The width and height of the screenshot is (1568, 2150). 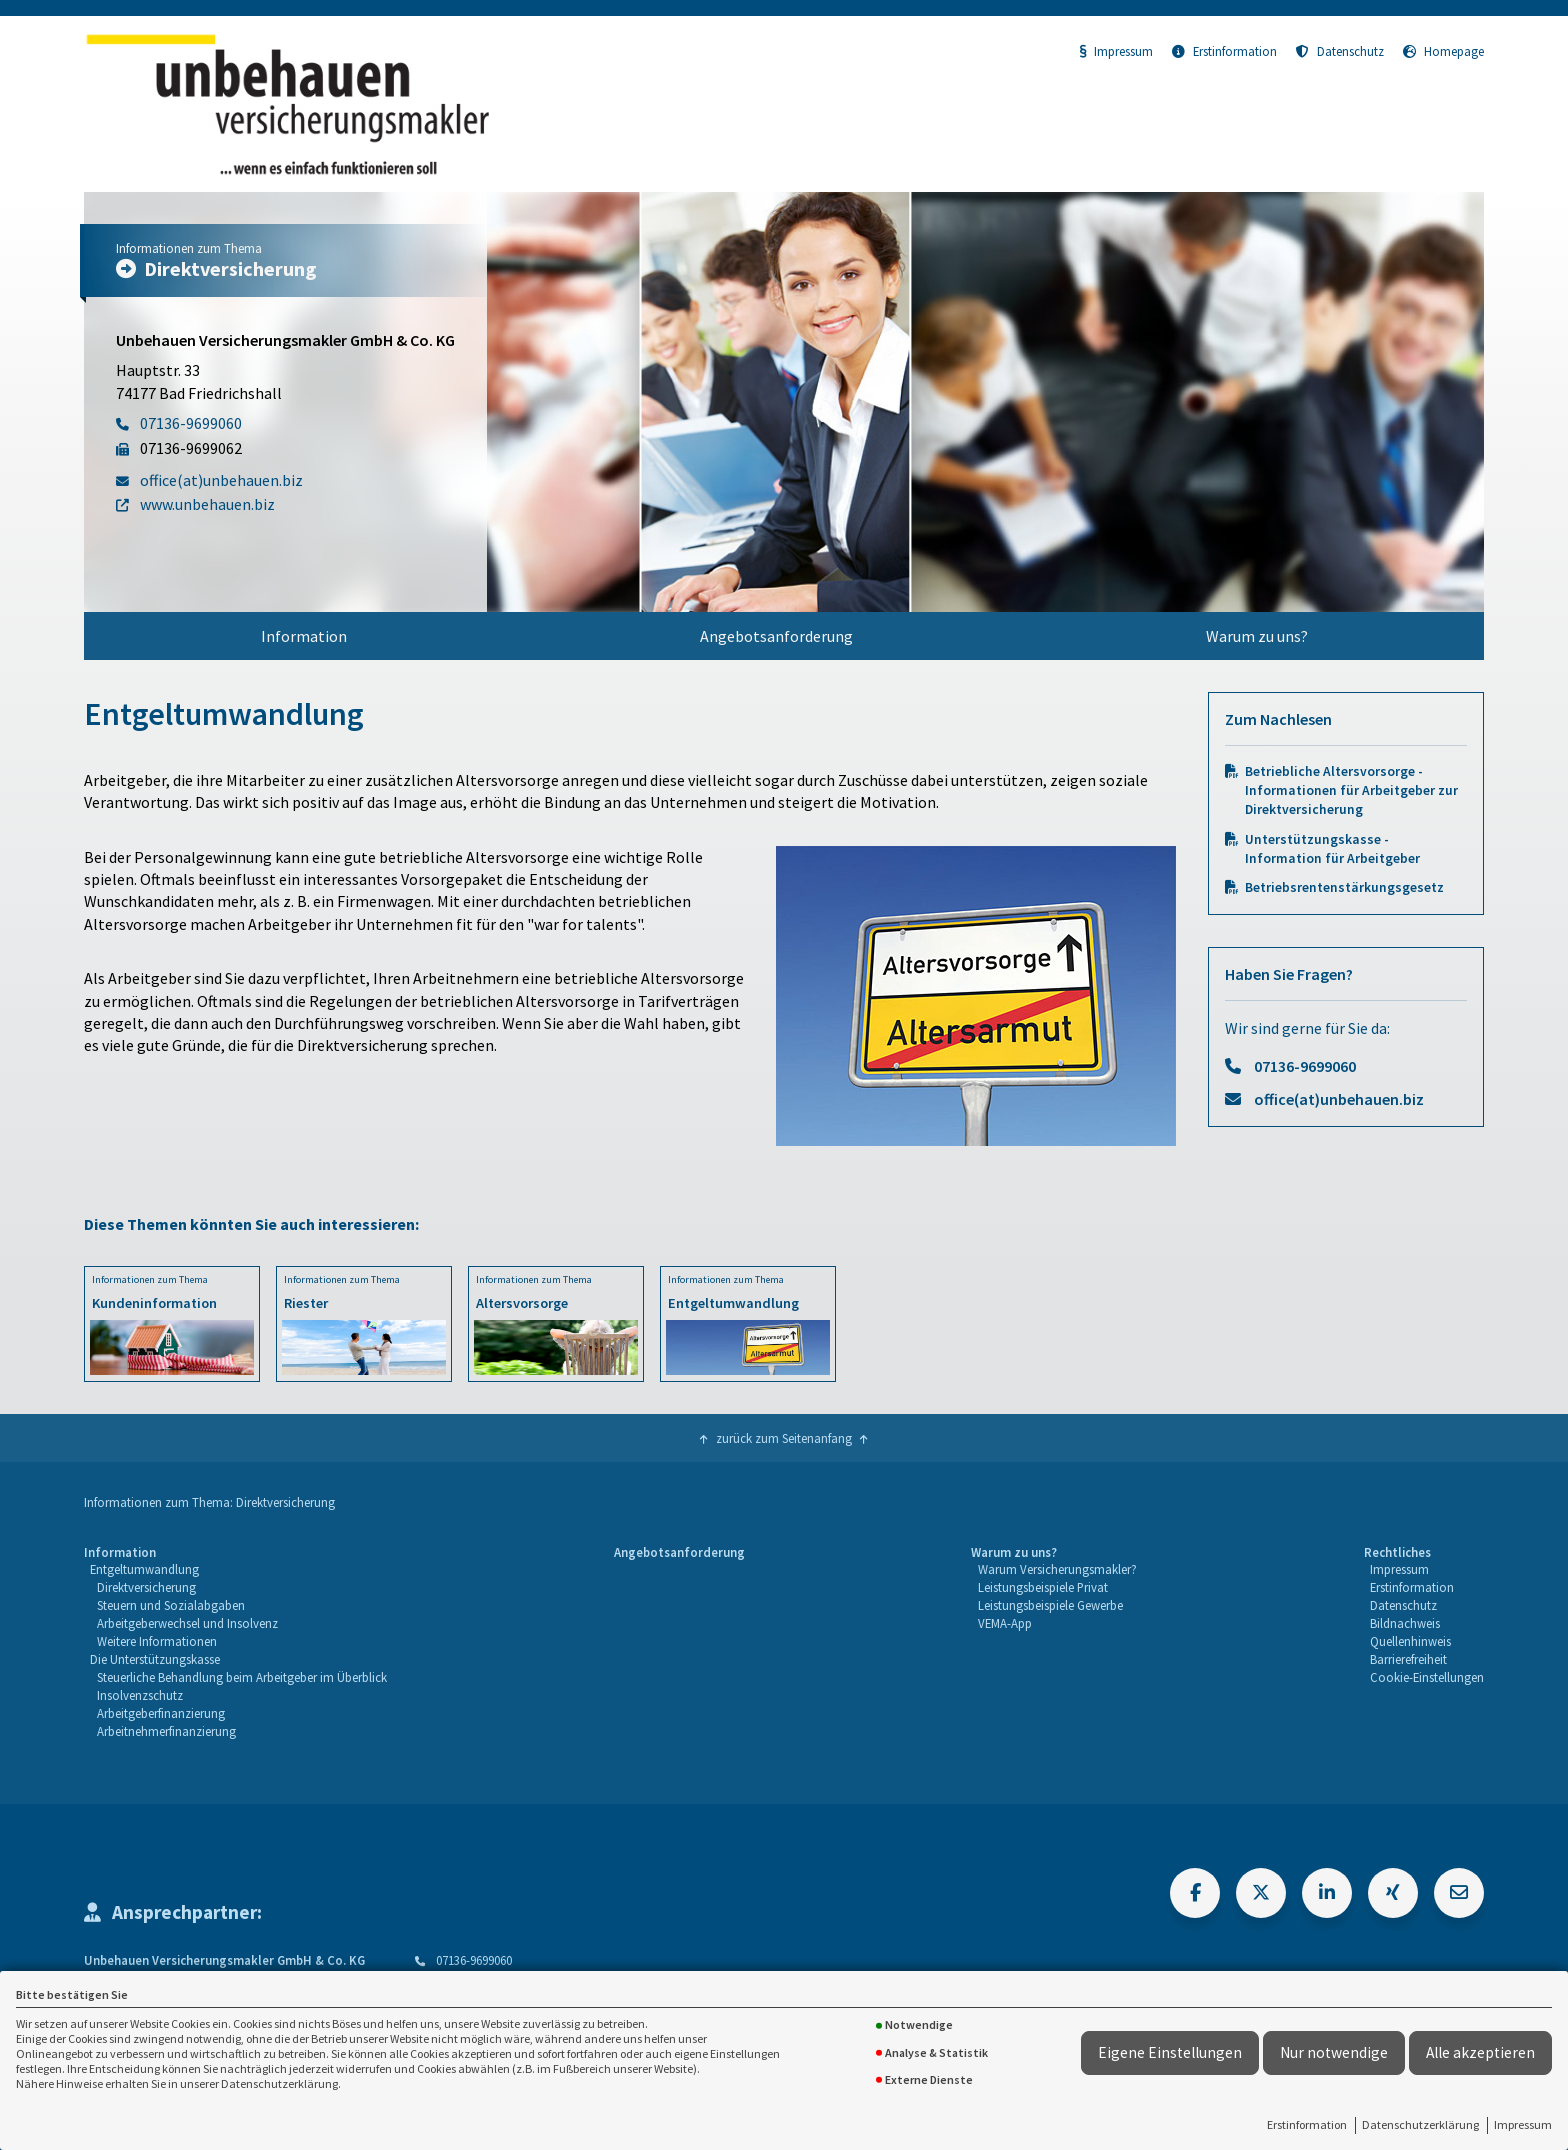 I want to click on VEMA-App, so click(x=1005, y=1623).